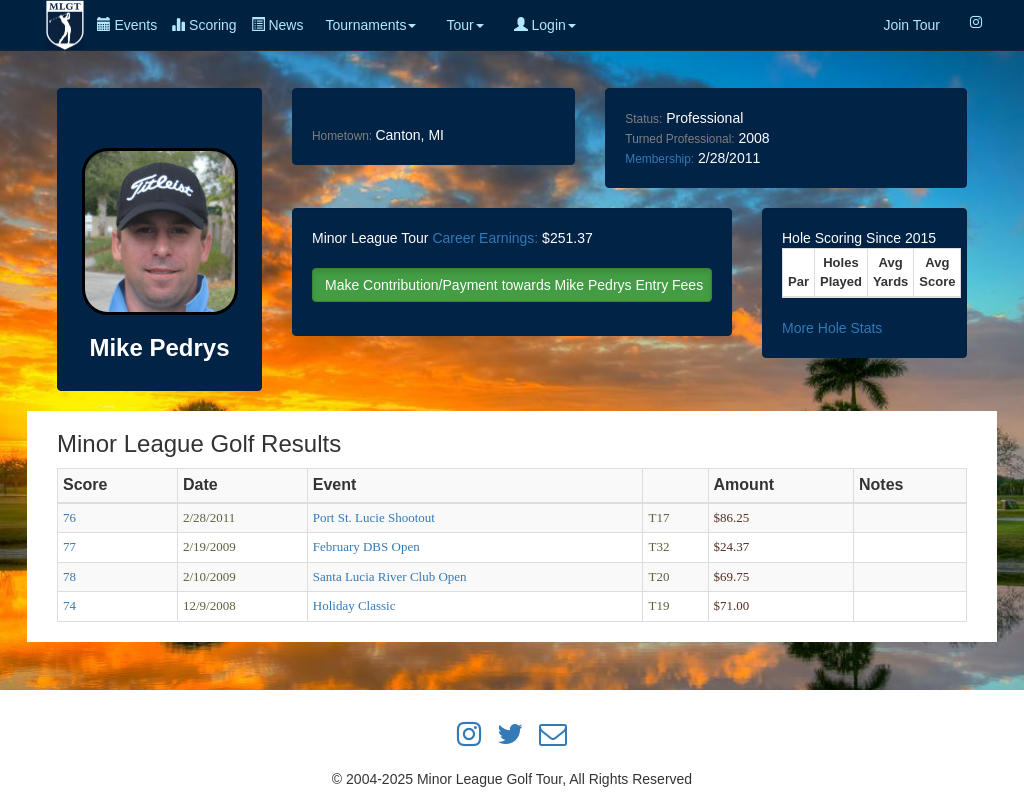 This screenshot has width=1024, height=809. What do you see at coordinates (832, 328) in the screenshot?
I see `More Hole Stats` at bounding box center [832, 328].